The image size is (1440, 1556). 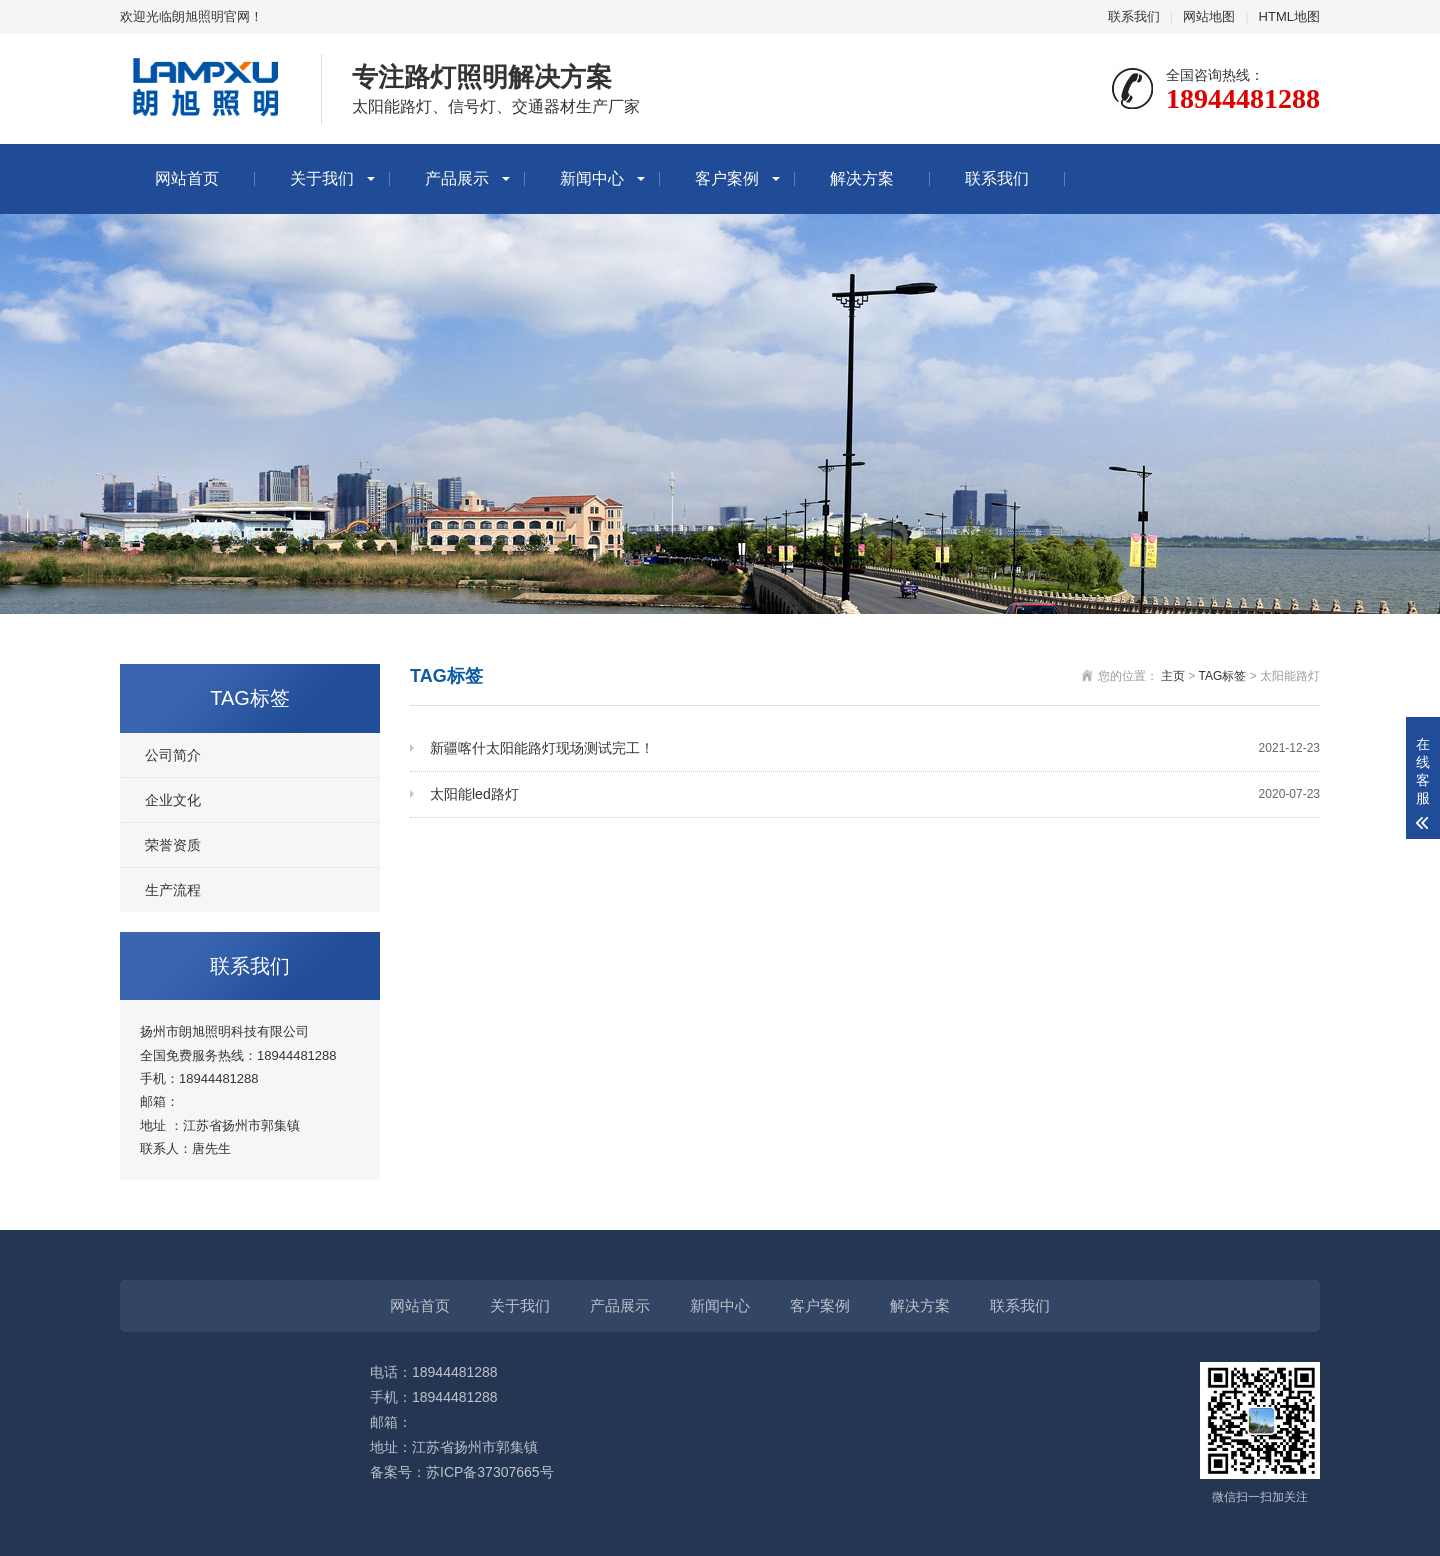 What do you see at coordinates (1134, 16) in the screenshot?
I see `联系我们` at bounding box center [1134, 16].